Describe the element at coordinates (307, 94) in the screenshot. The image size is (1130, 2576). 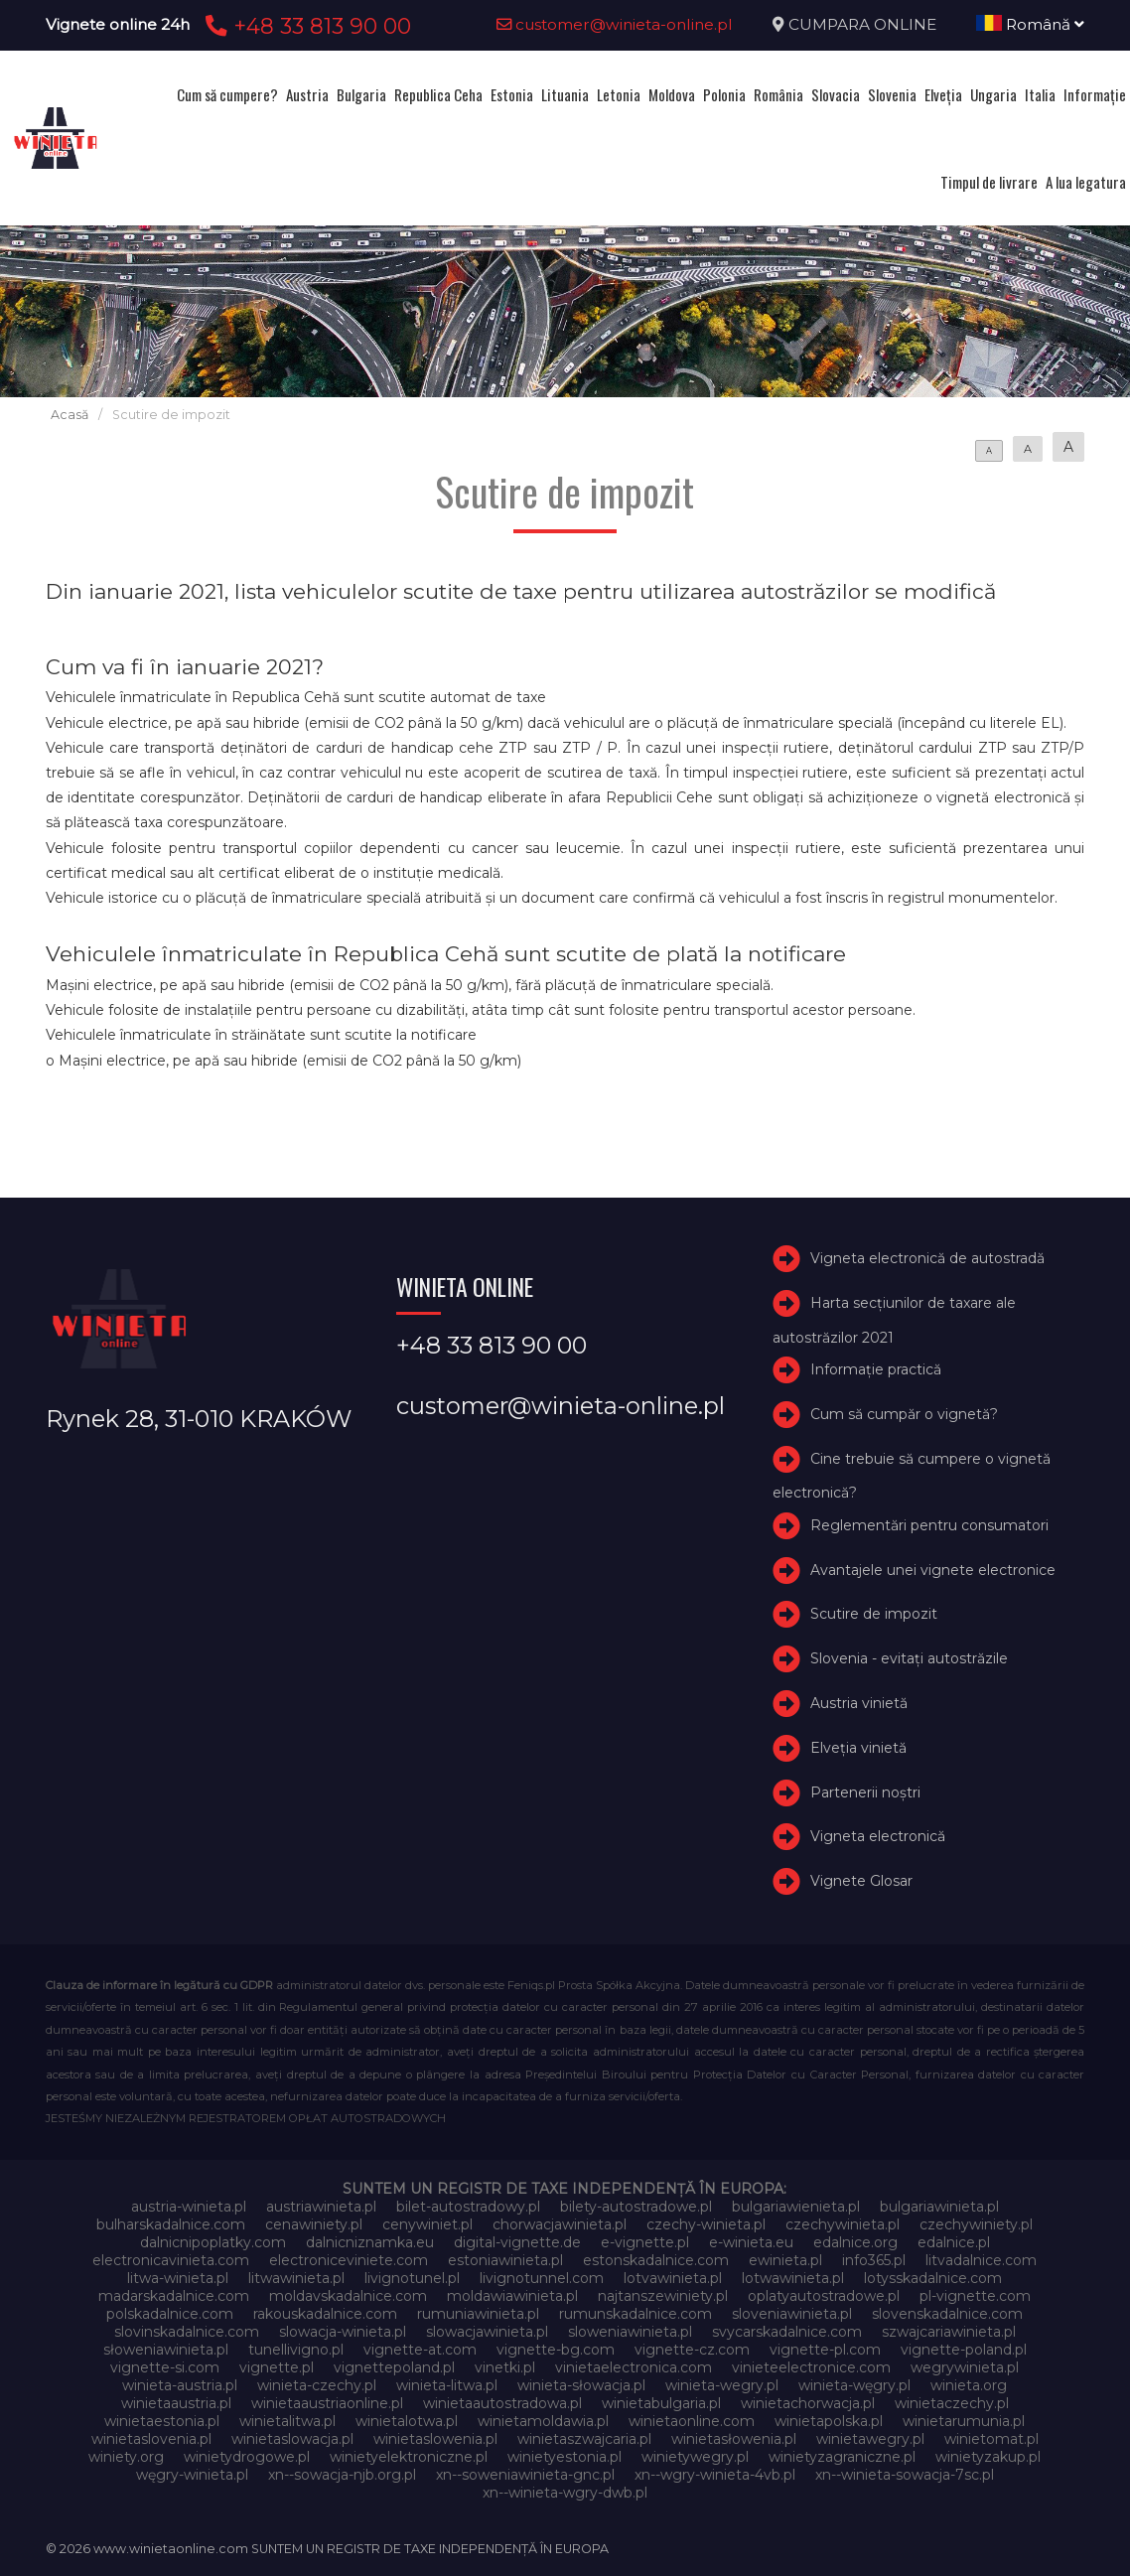
I see `Austria` at that location.